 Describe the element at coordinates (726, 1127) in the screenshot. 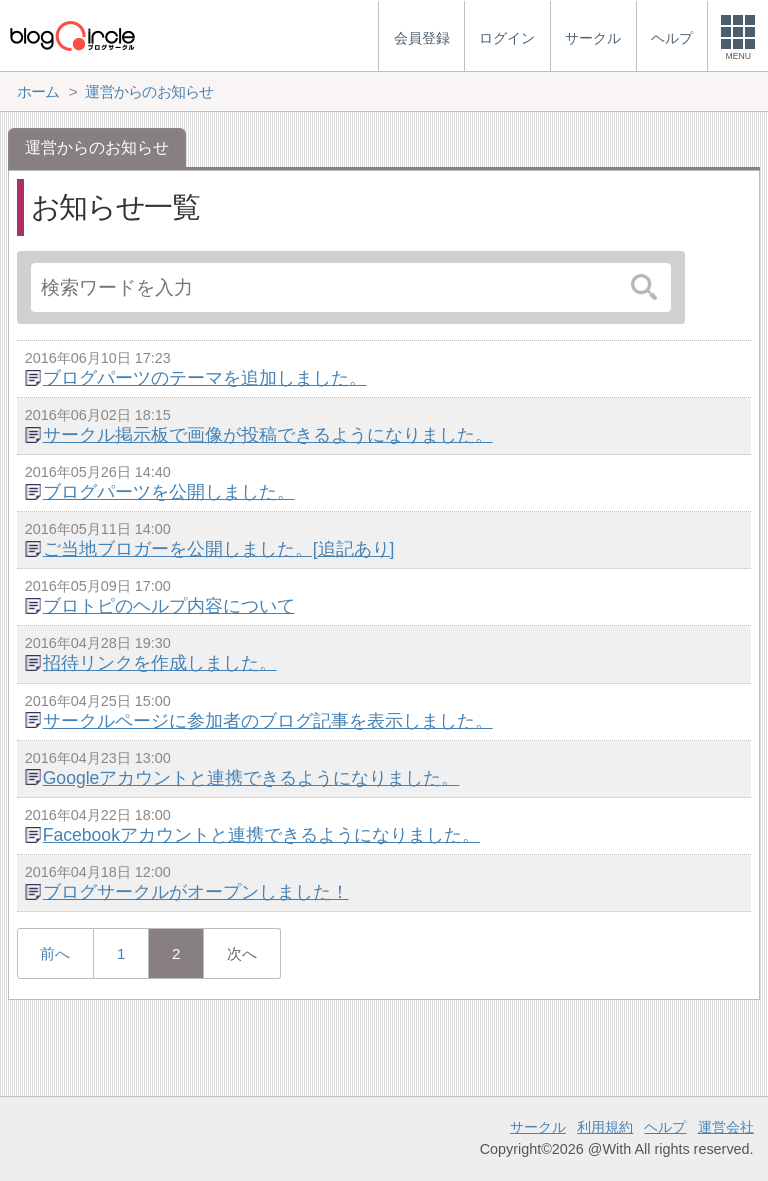

I see `運営会社` at that location.